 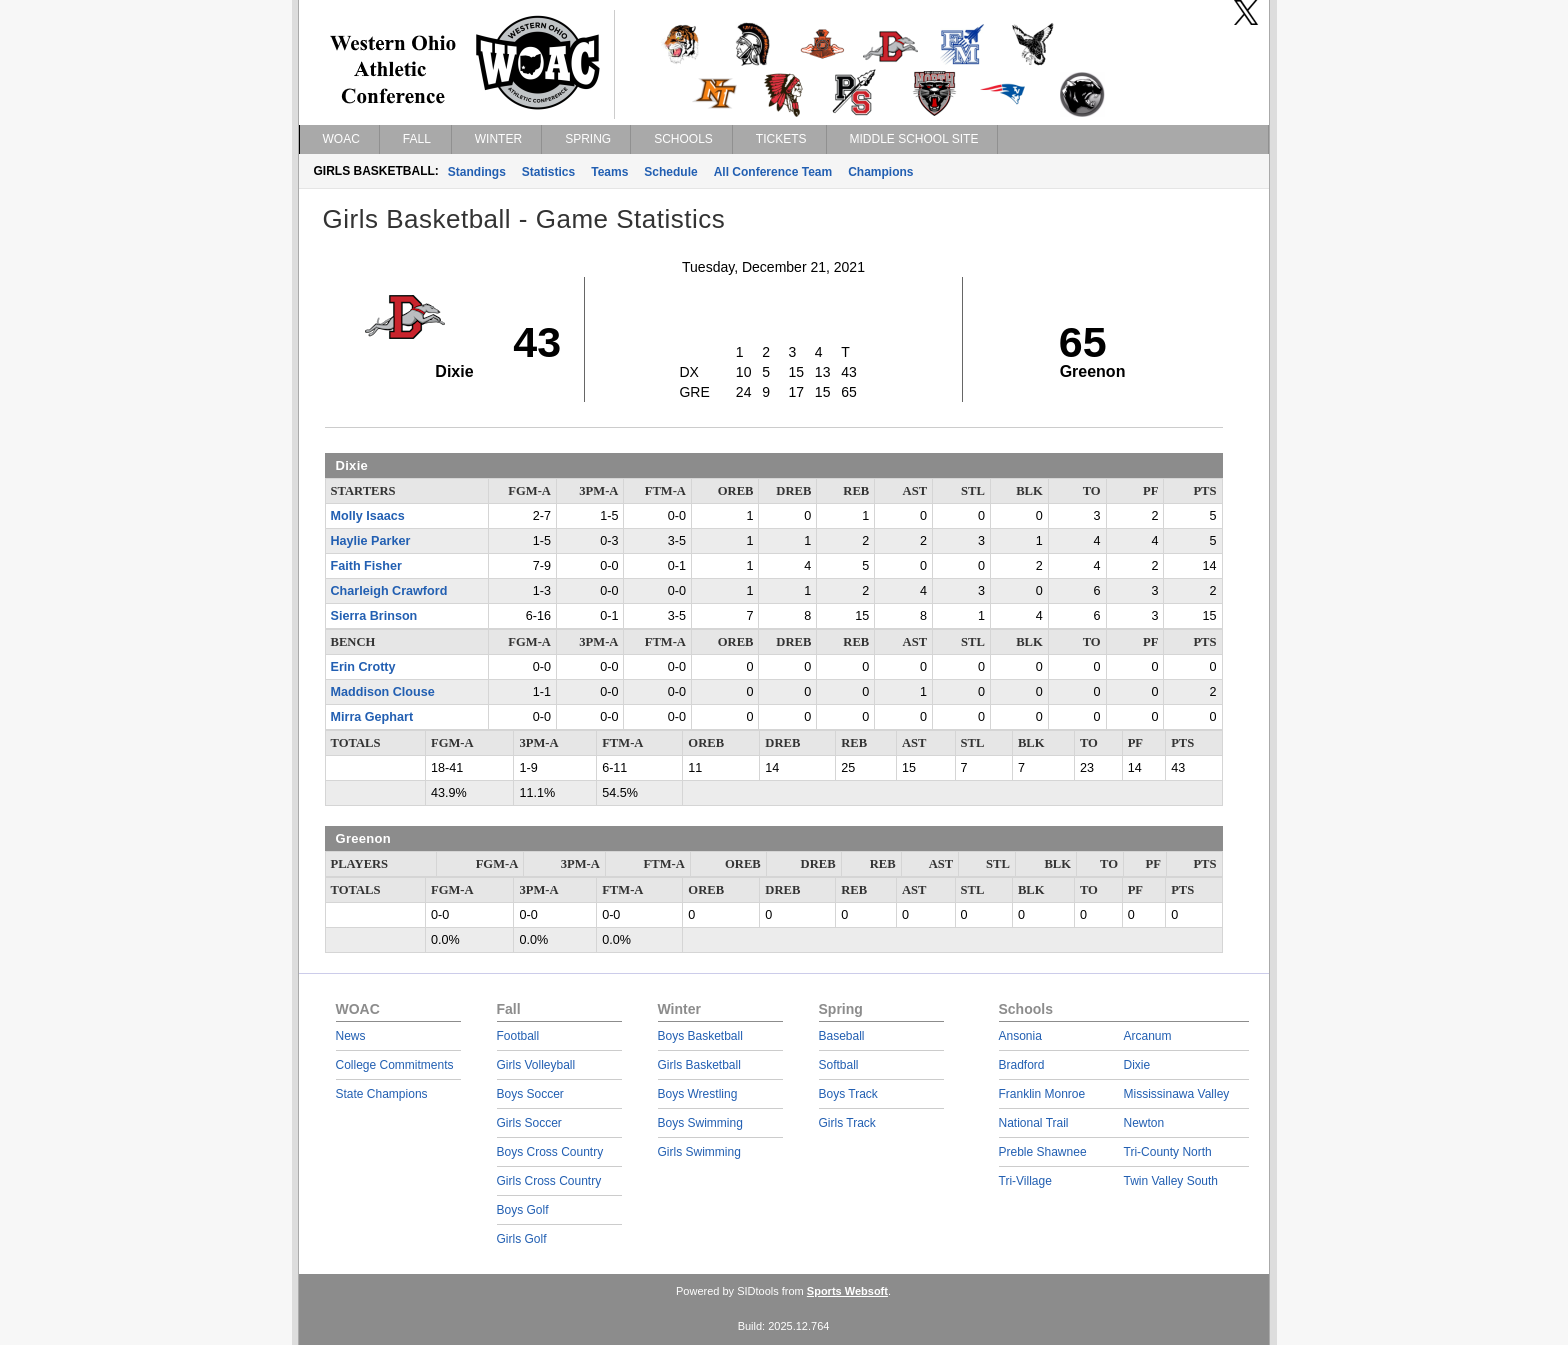 I want to click on Girls Soccer, so click(x=529, y=1123).